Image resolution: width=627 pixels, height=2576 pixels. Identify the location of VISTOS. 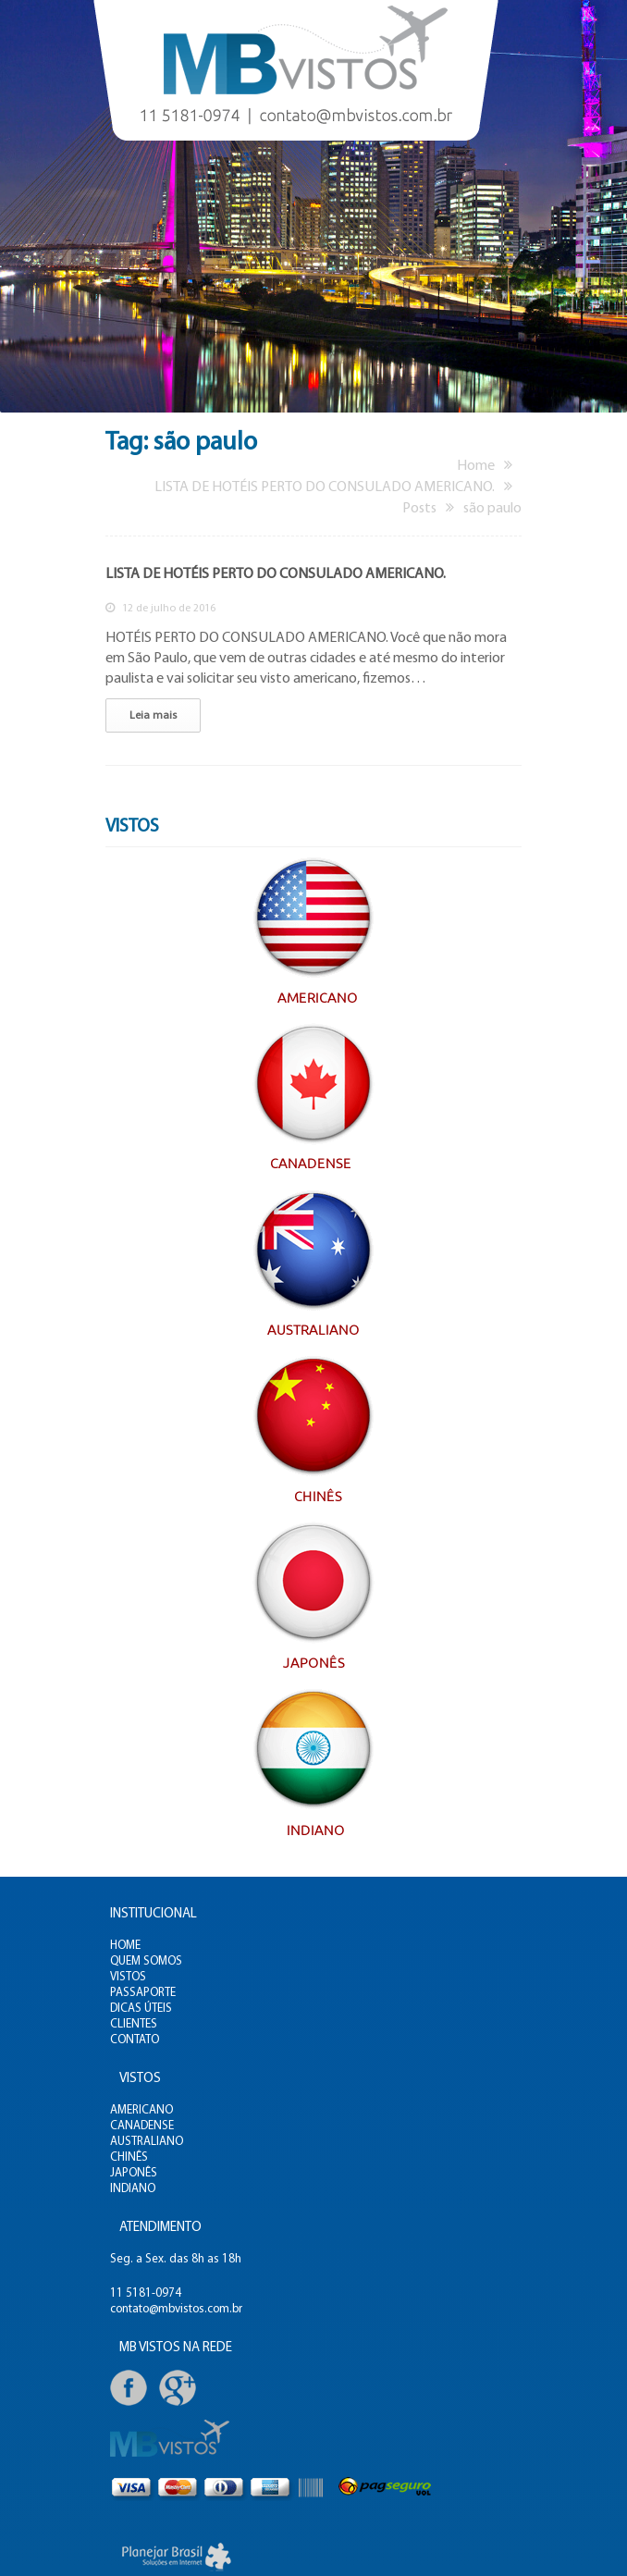
(128, 1977).